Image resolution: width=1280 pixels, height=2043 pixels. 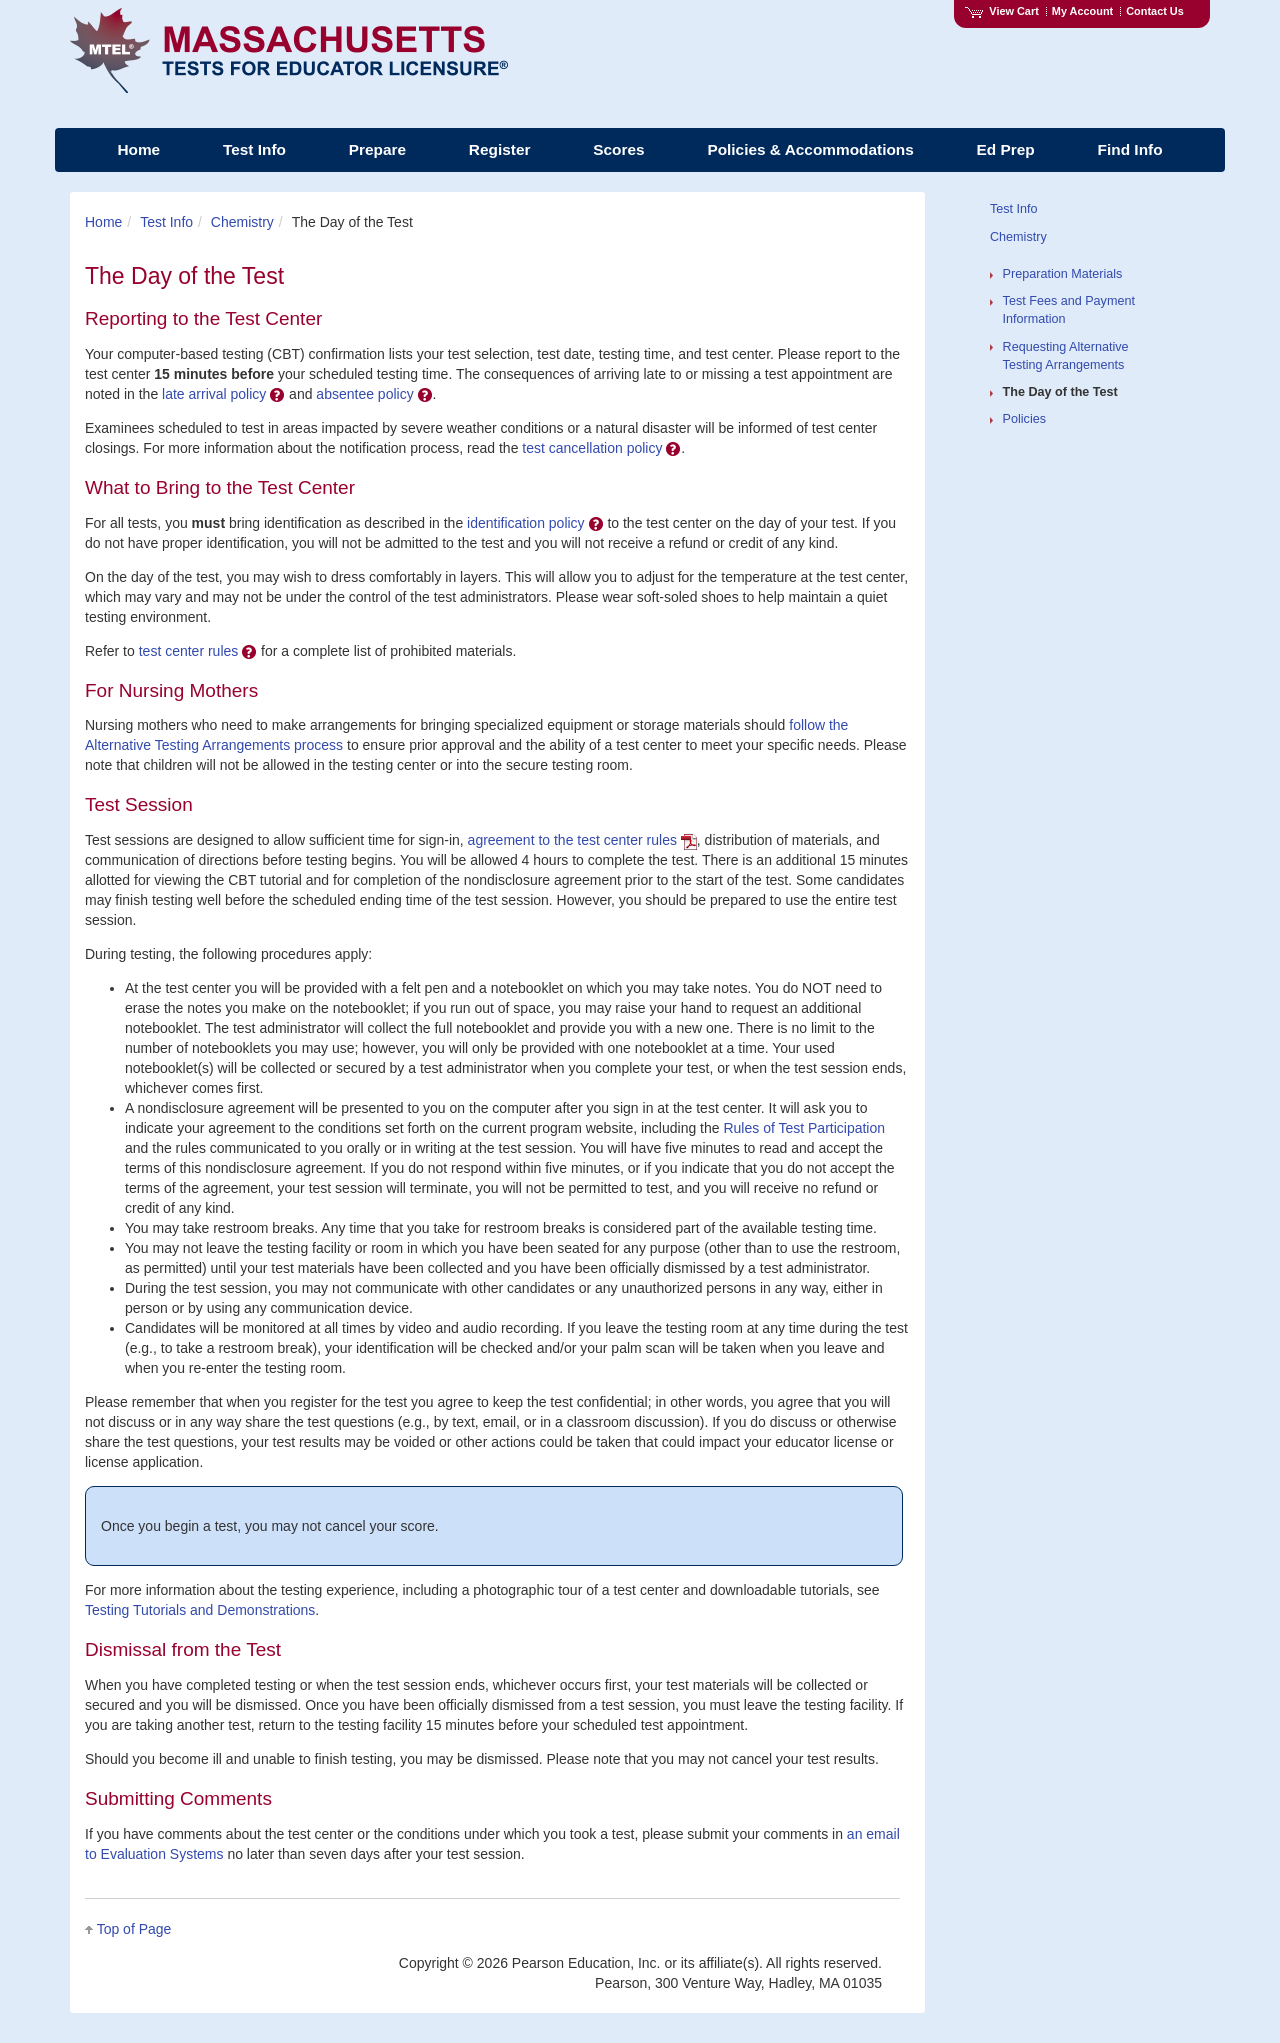 What do you see at coordinates (535, 523) in the screenshot?
I see `identification policy` at bounding box center [535, 523].